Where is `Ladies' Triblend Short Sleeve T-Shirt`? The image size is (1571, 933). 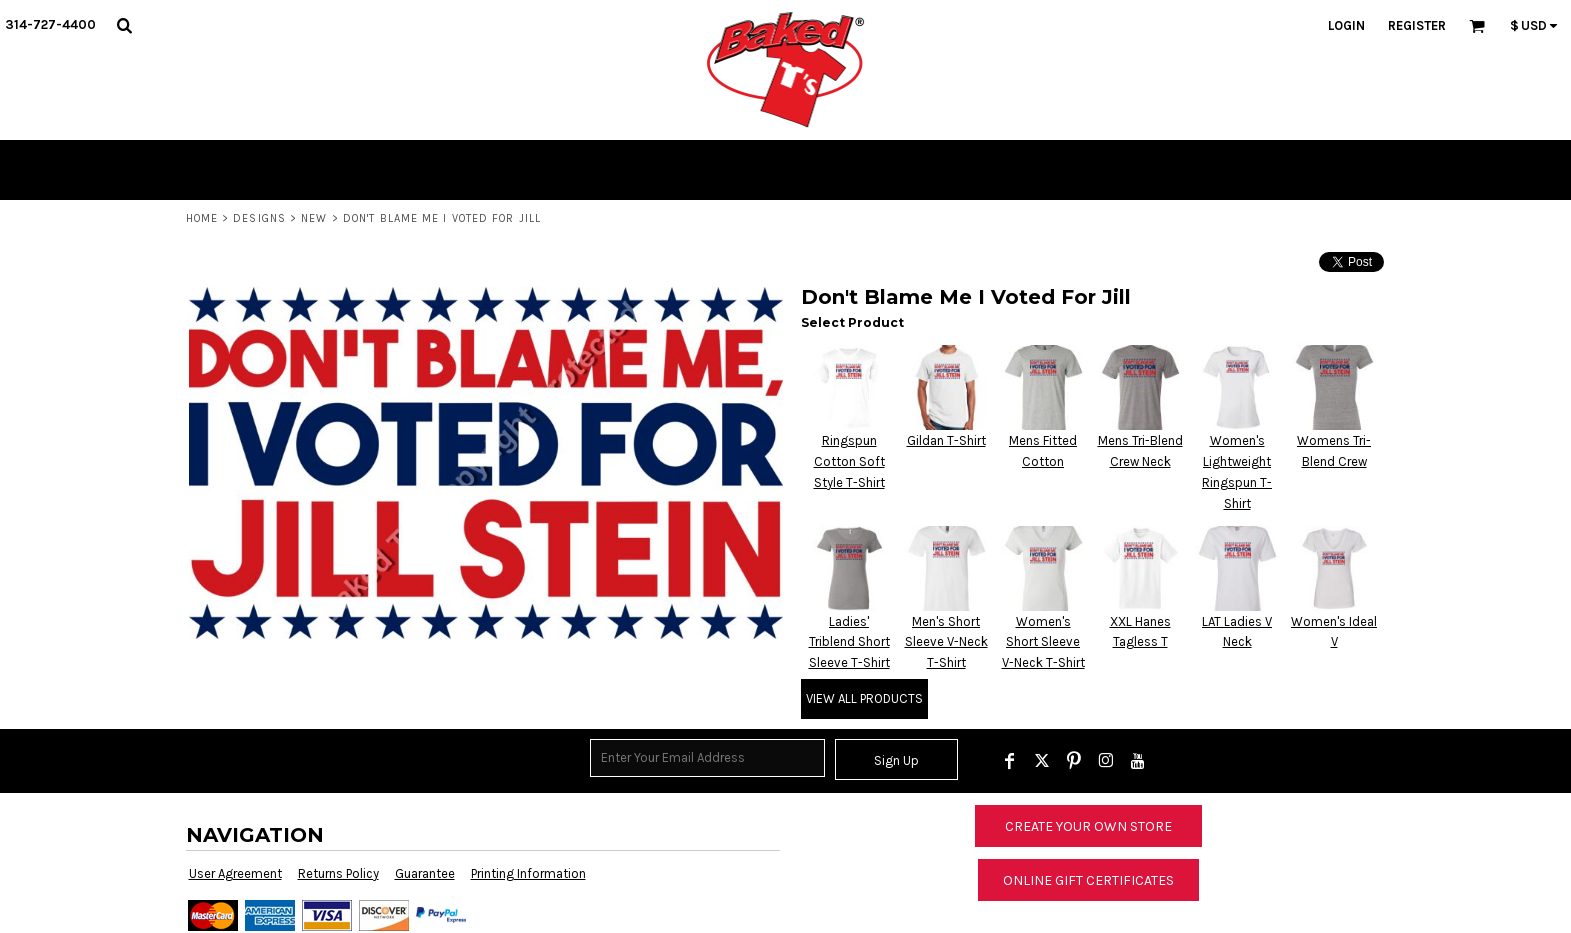
Ladies' Triblend Short Sleeve T-Shirt is located at coordinates (849, 642).